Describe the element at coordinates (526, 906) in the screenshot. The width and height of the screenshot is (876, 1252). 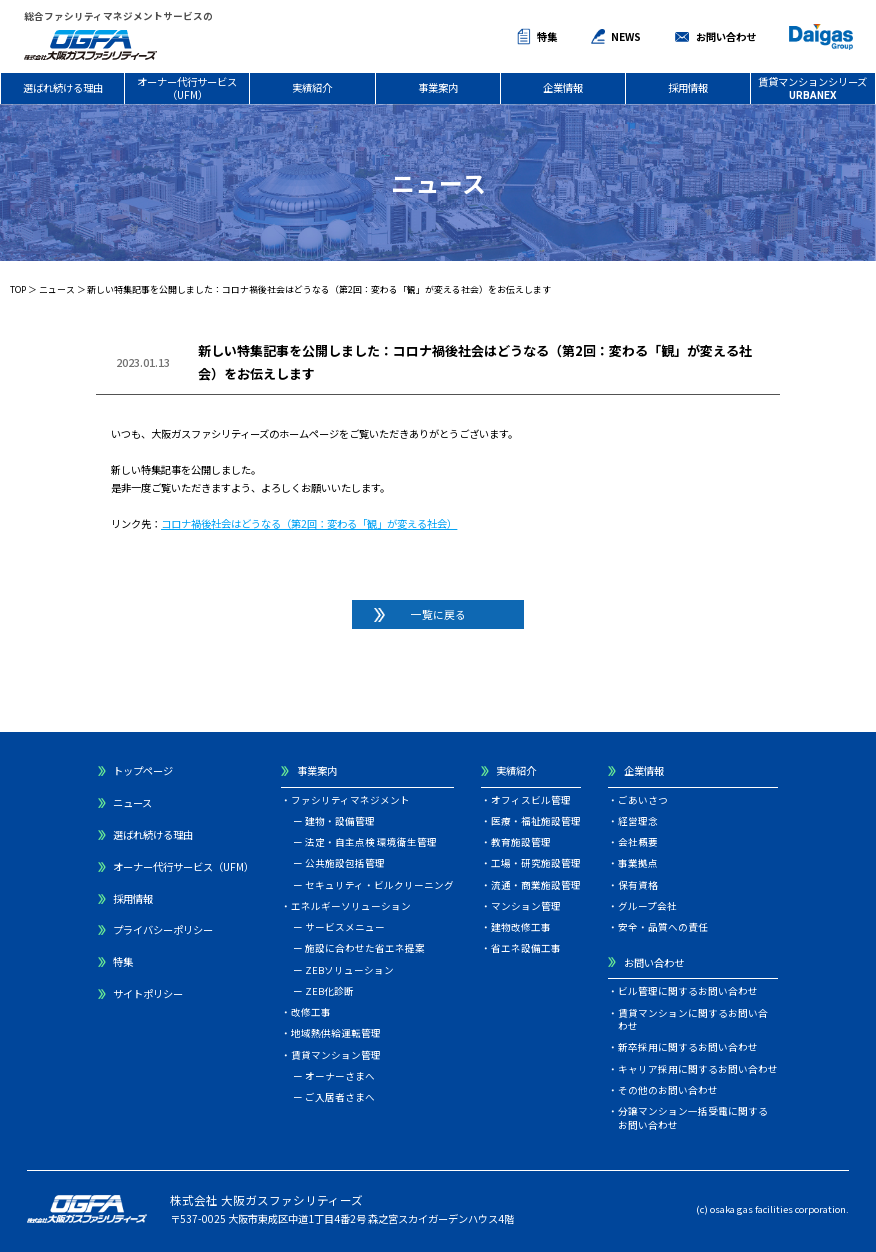
I see `マンション管理` at that location.